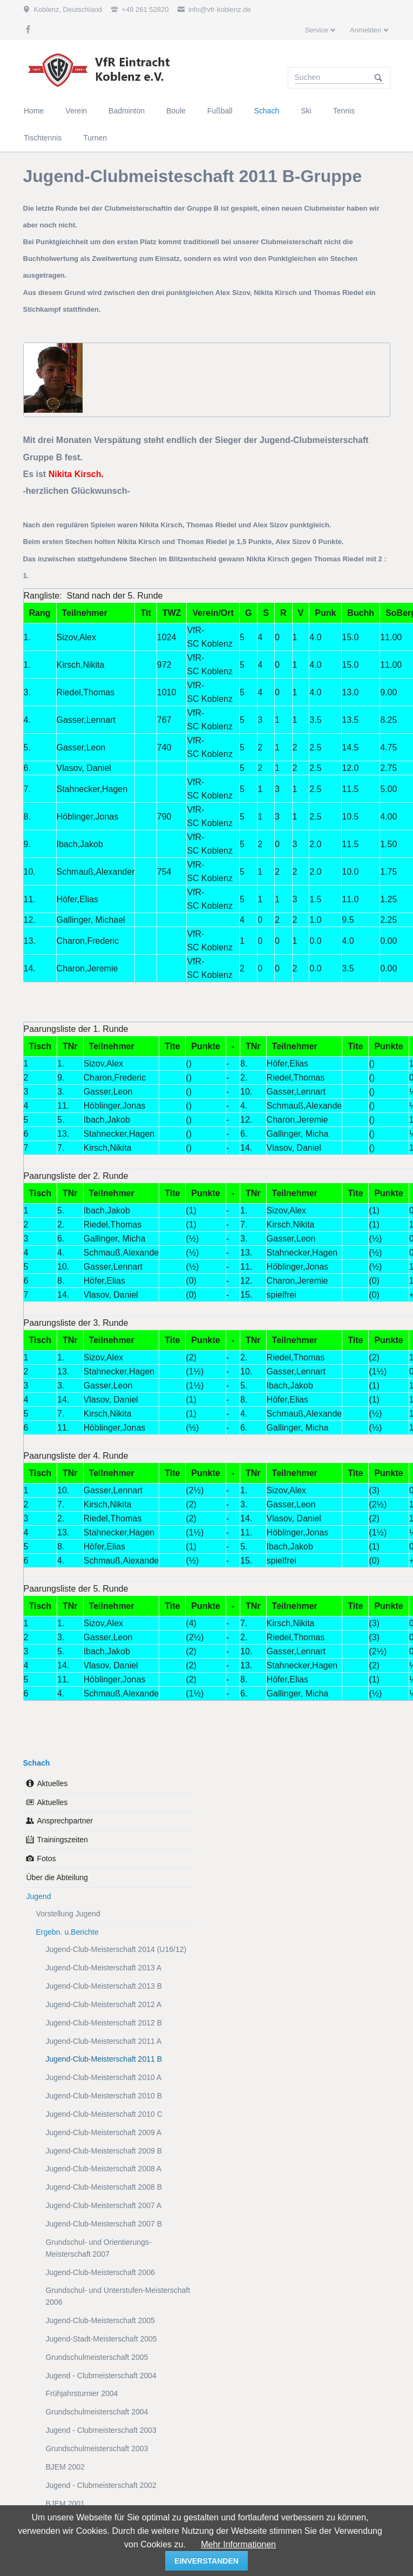 The width and height of the screenshot is (413, 2576). I want to click on Jugend-Club-Meisterschaft 2009 A, so click(103, 2132).